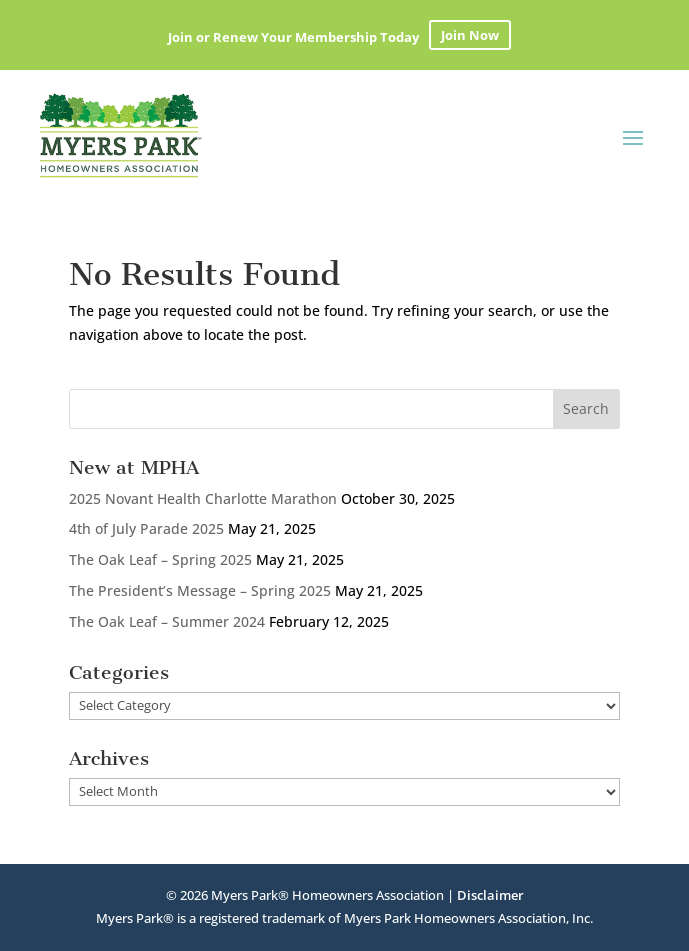 The height and width of the screenshot is (951, 689). Describe the element at coordinates (490, 895) in the screenshot. I see `Disclaimer` at that location.